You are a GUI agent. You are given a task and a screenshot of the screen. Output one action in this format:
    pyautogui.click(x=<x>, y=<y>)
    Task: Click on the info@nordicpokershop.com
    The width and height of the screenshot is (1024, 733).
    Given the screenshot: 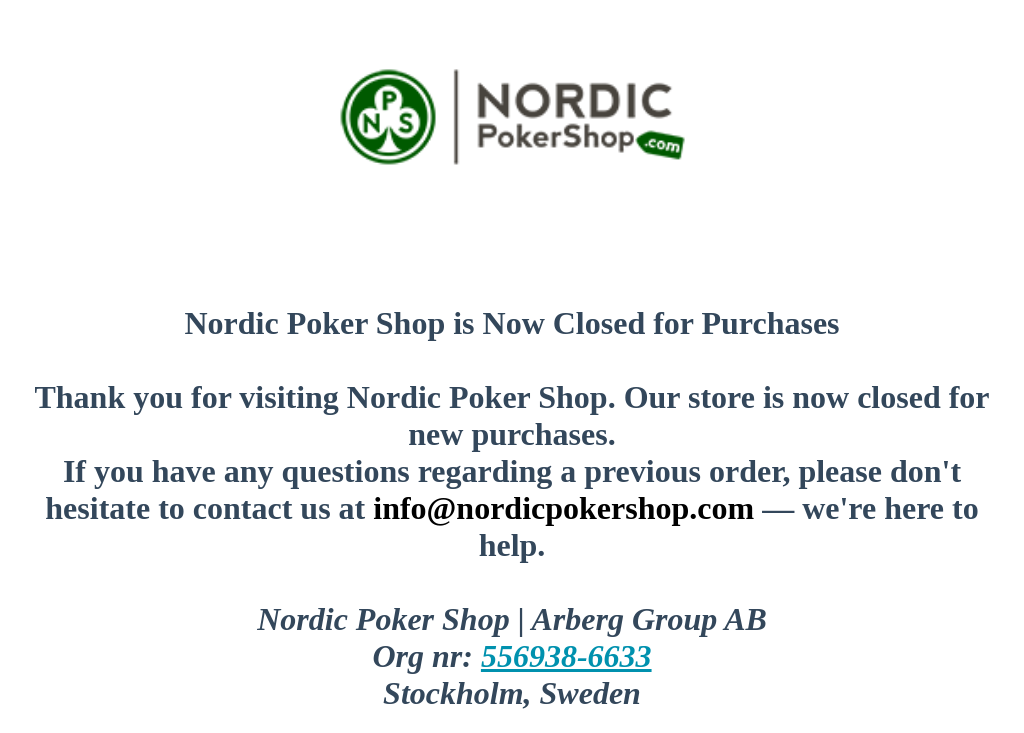 What is the action you would take?
    pyautogui.click(x=563, y=508)
    